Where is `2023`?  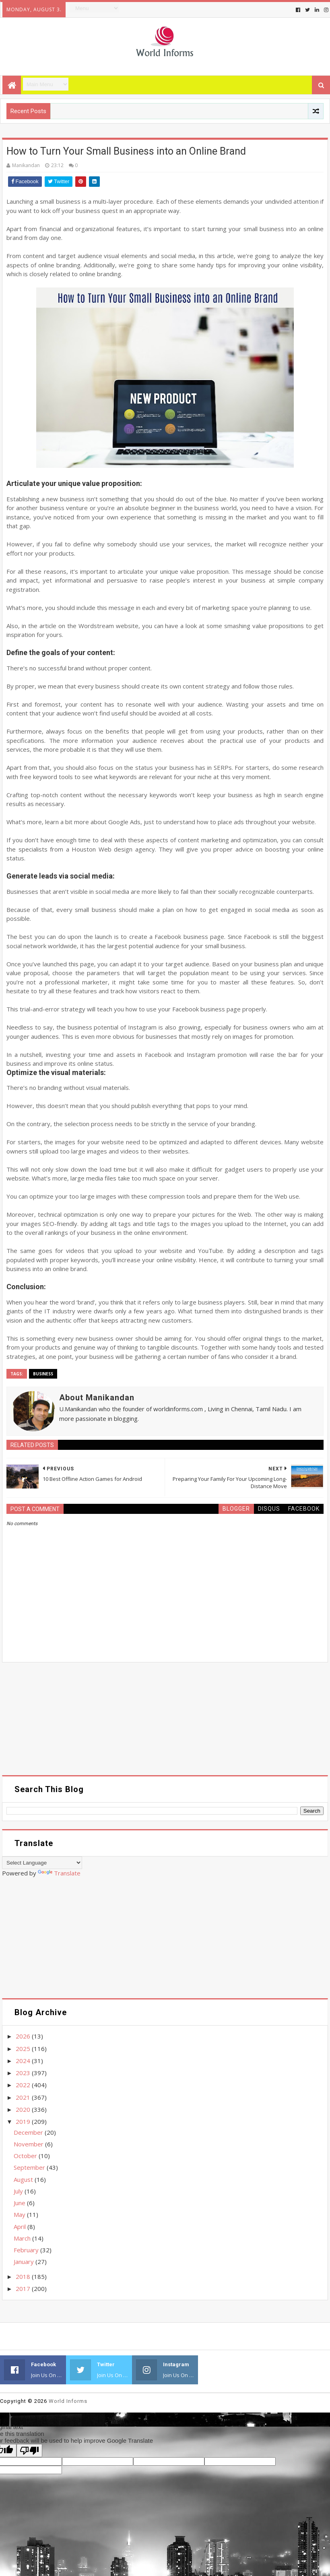
2023 is located at coordinates (24, 2073).